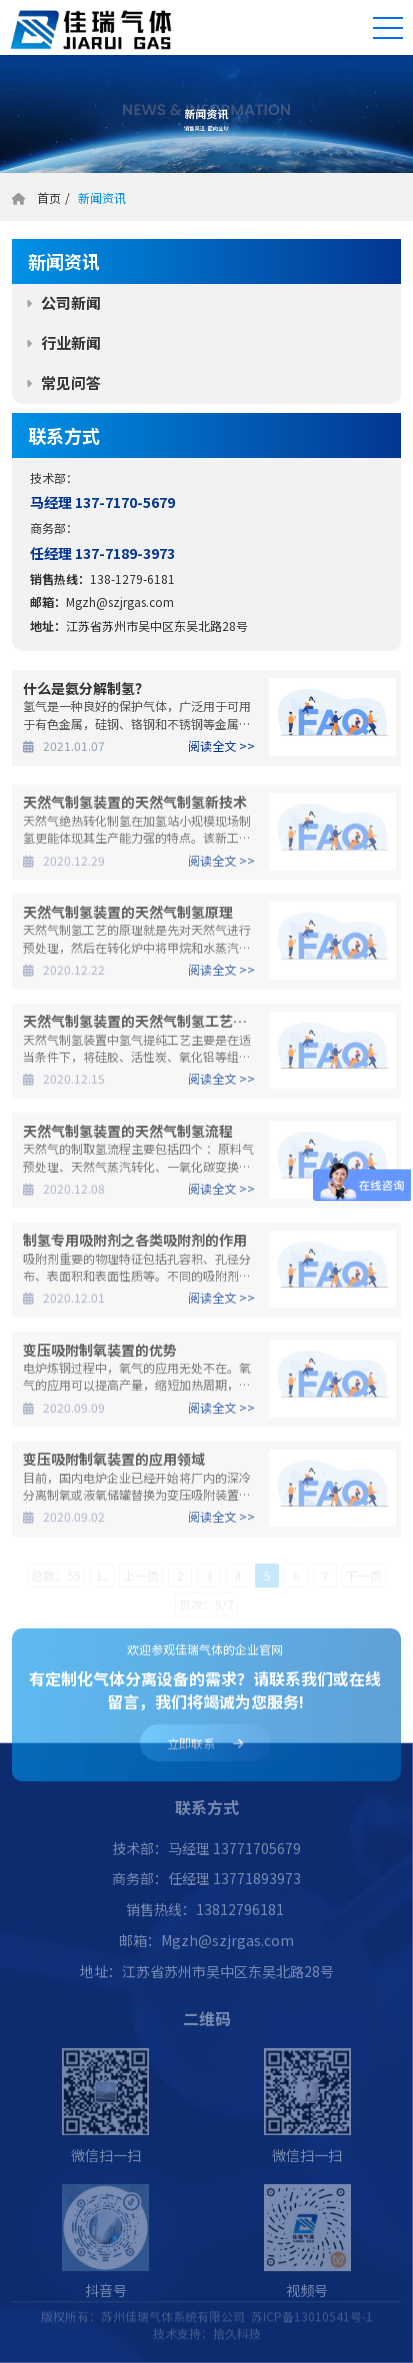 The width and height of the screenshot is (413, 2363). What do you see at coordinates (135, 808) in the screenshot?
I see `天然气制氢装置的天然气制氢新技术` at bounding box center [135, 808].